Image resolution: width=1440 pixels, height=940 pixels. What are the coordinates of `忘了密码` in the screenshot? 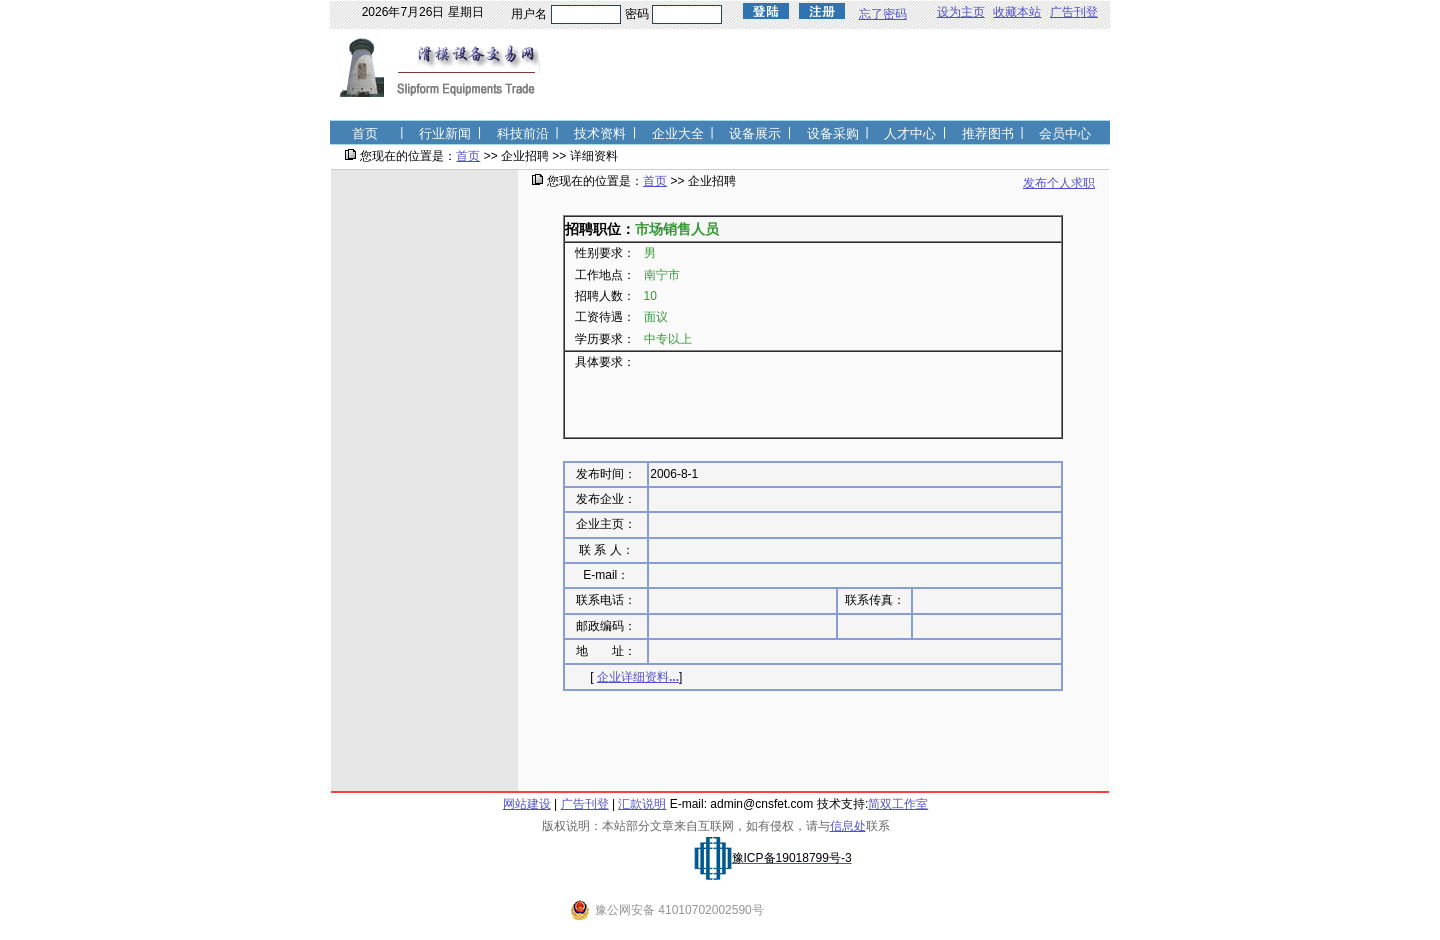 It's located at (883, 14).